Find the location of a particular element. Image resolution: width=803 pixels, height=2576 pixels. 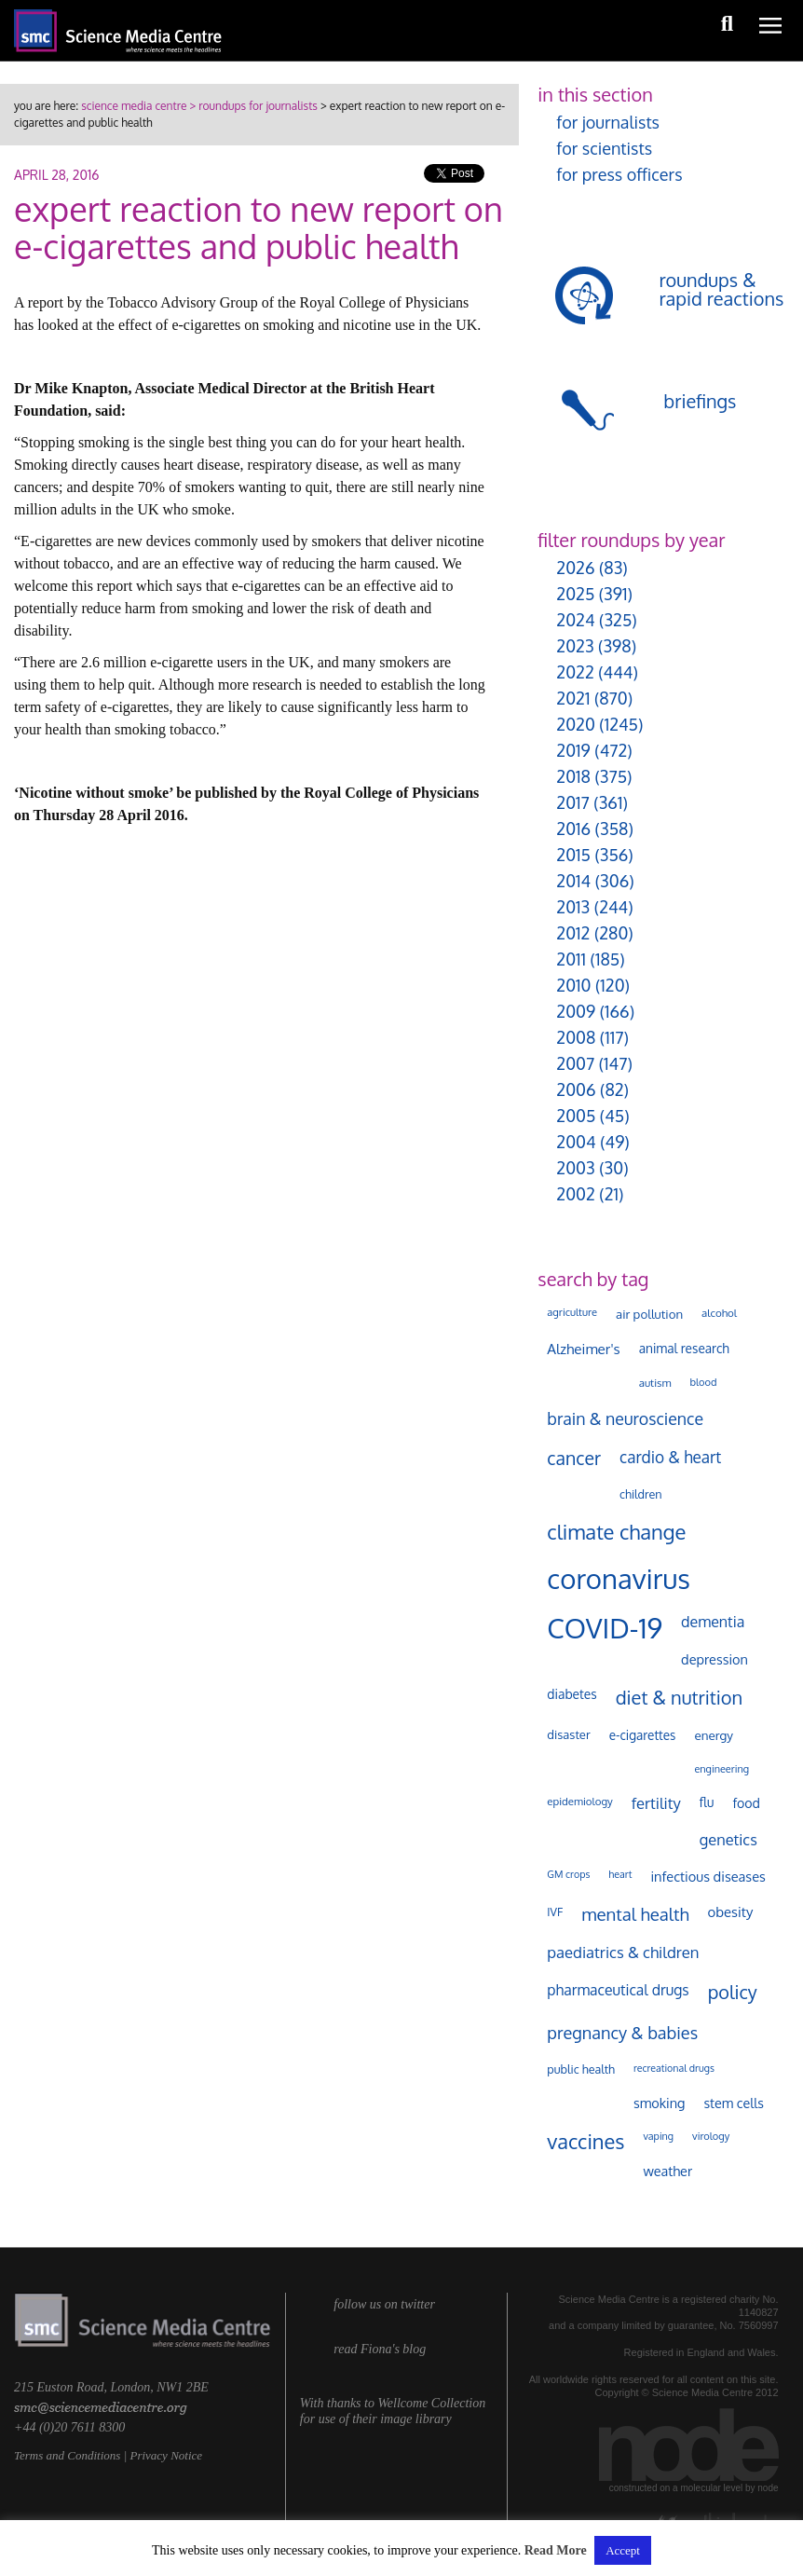

2011 is located at coordinates (571, 959).